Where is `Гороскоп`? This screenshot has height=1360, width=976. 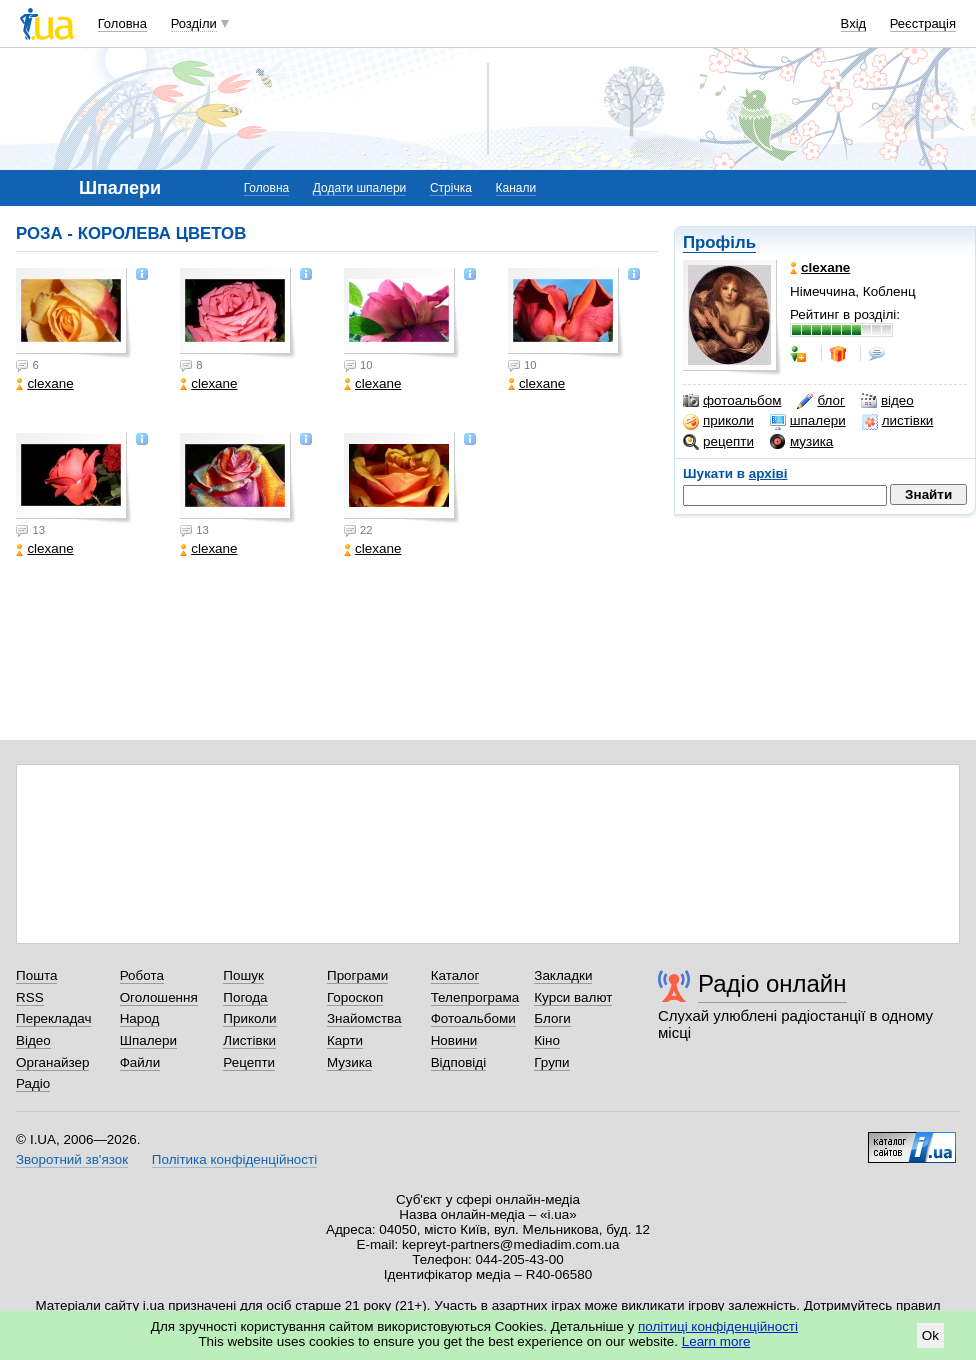
Гороскоп is located at coordinates (355, 997).